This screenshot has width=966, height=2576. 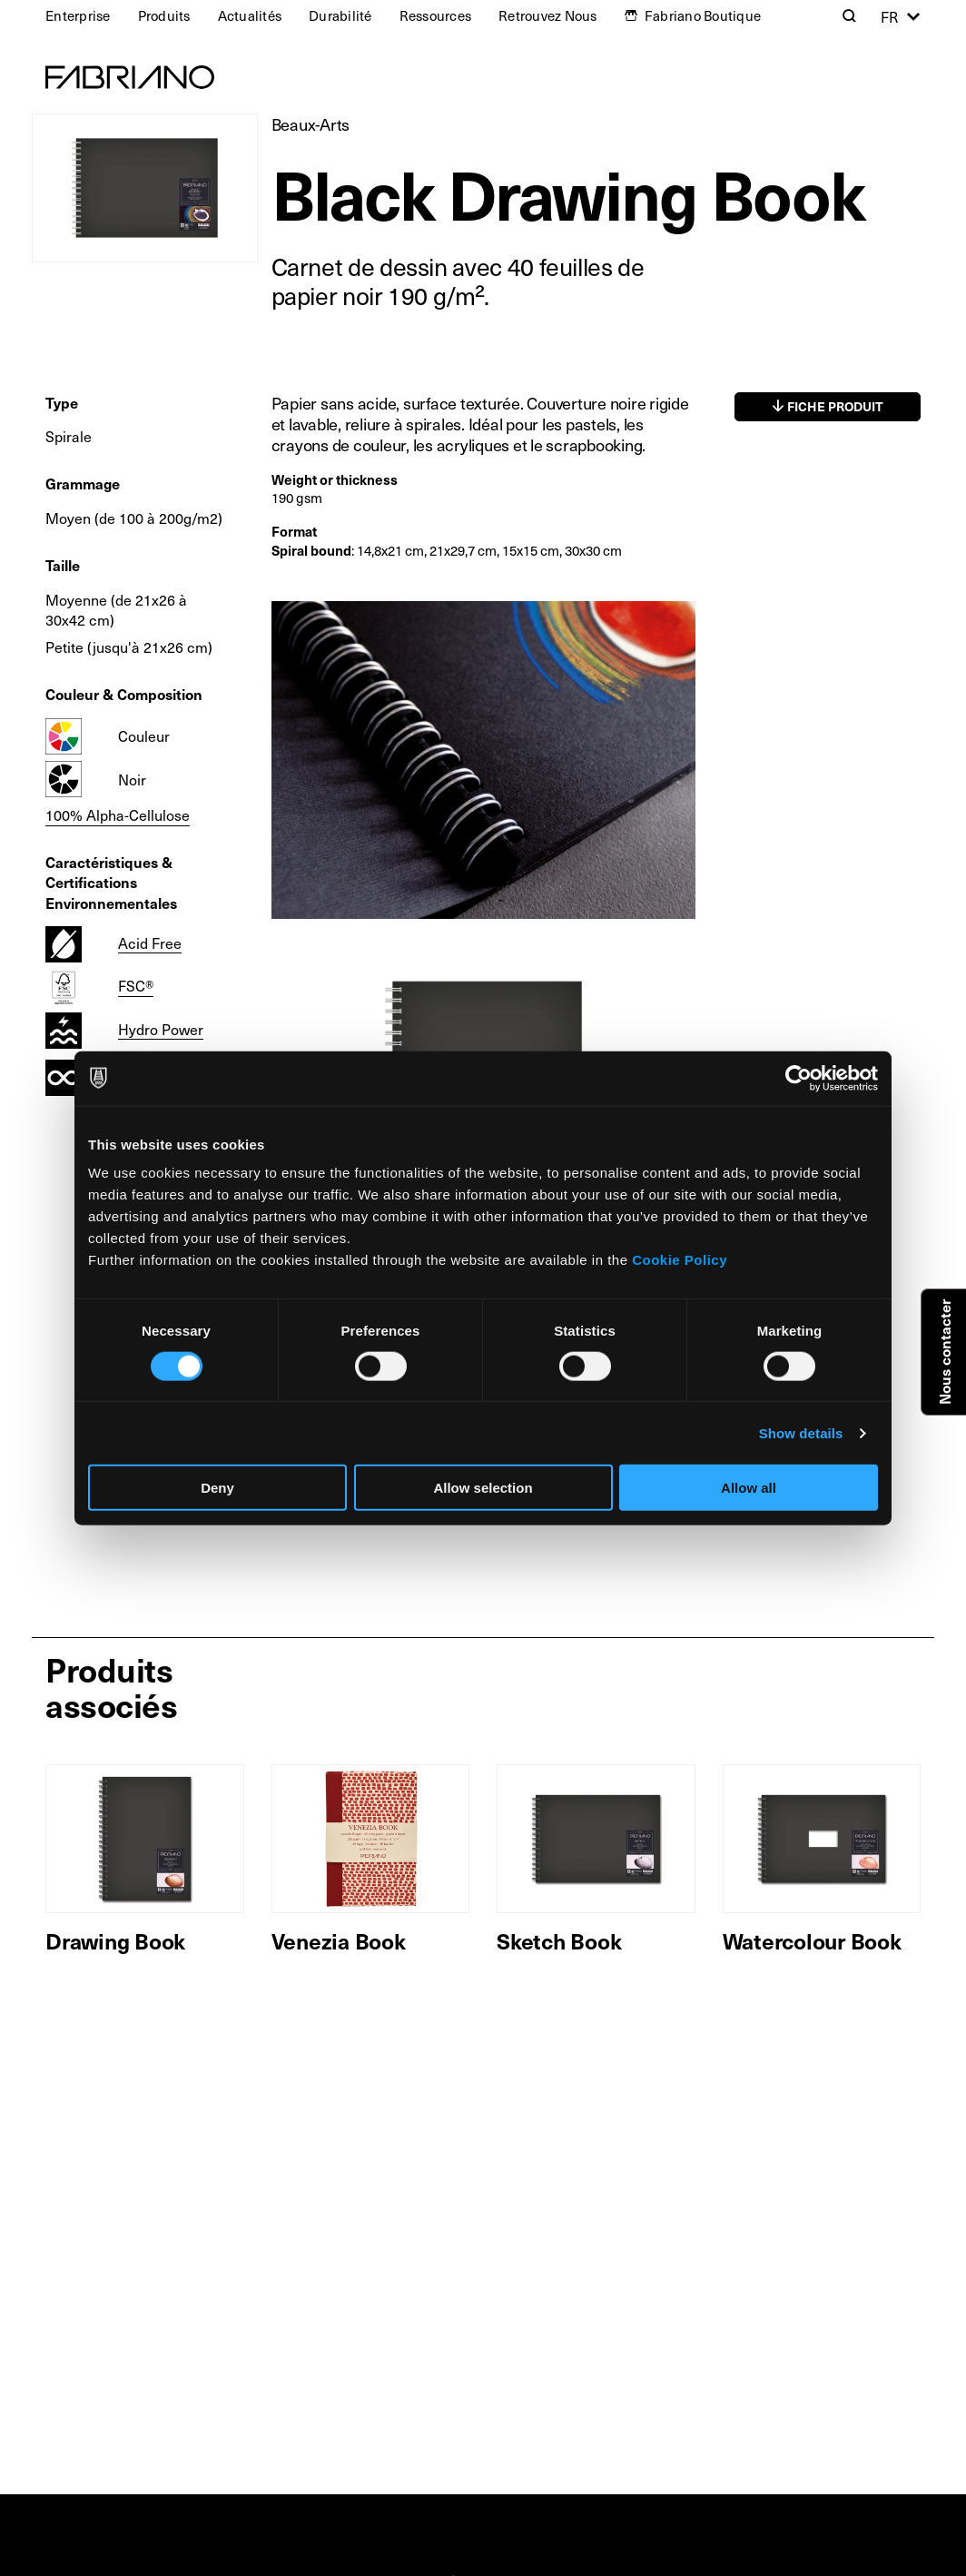 What do you see at coordinates (115, 1940) in the screenshot?
I see `Drawing Book` at bounding box center [115, 1940].